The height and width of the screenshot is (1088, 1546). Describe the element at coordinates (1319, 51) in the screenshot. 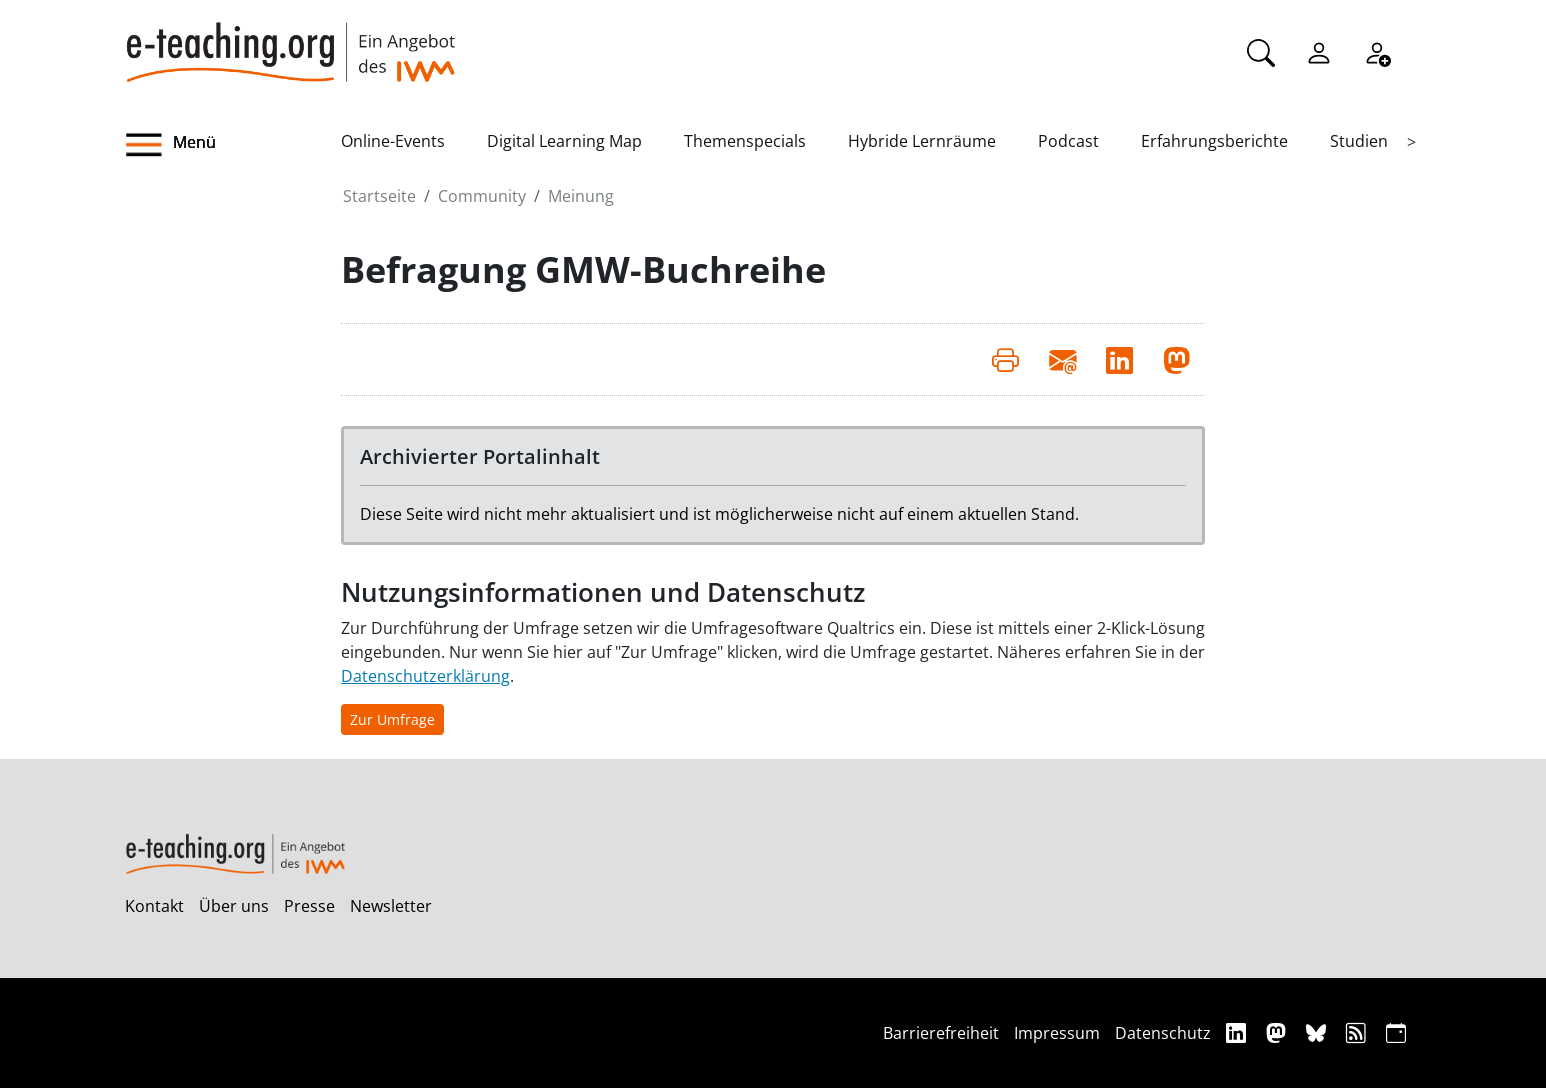

I see `[Einloggen]` at that location.